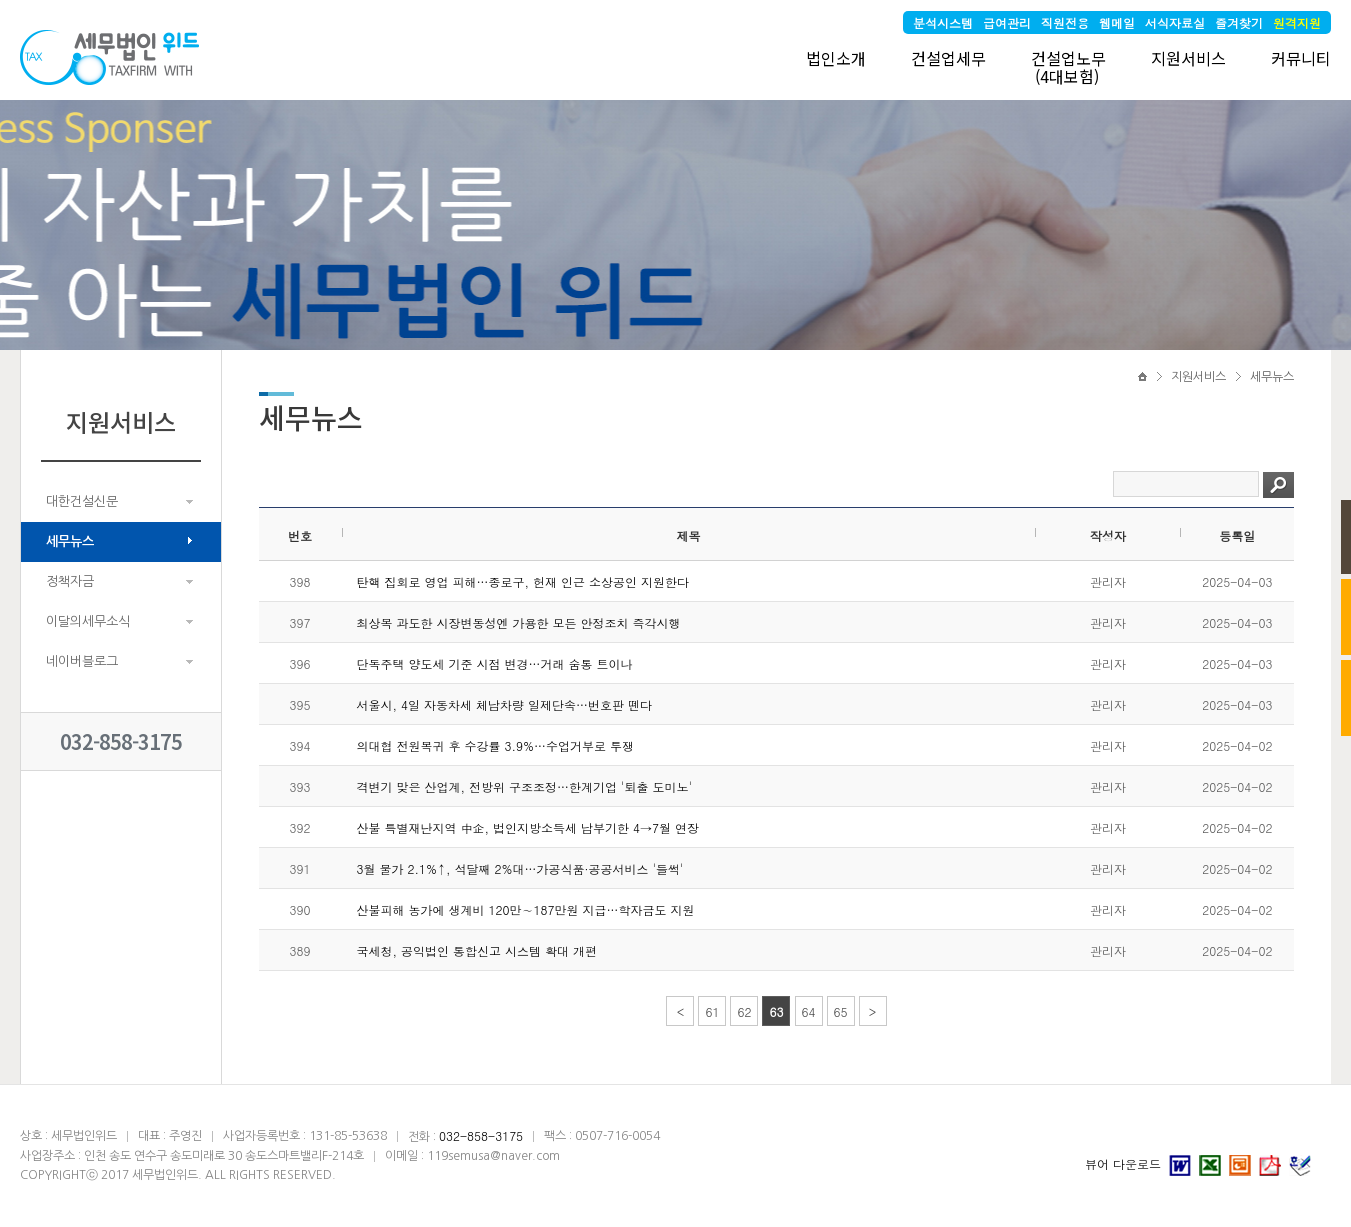  Describe the element at coordinates (121, 741) in the screenshot. I see `032-858-3175` at that location.